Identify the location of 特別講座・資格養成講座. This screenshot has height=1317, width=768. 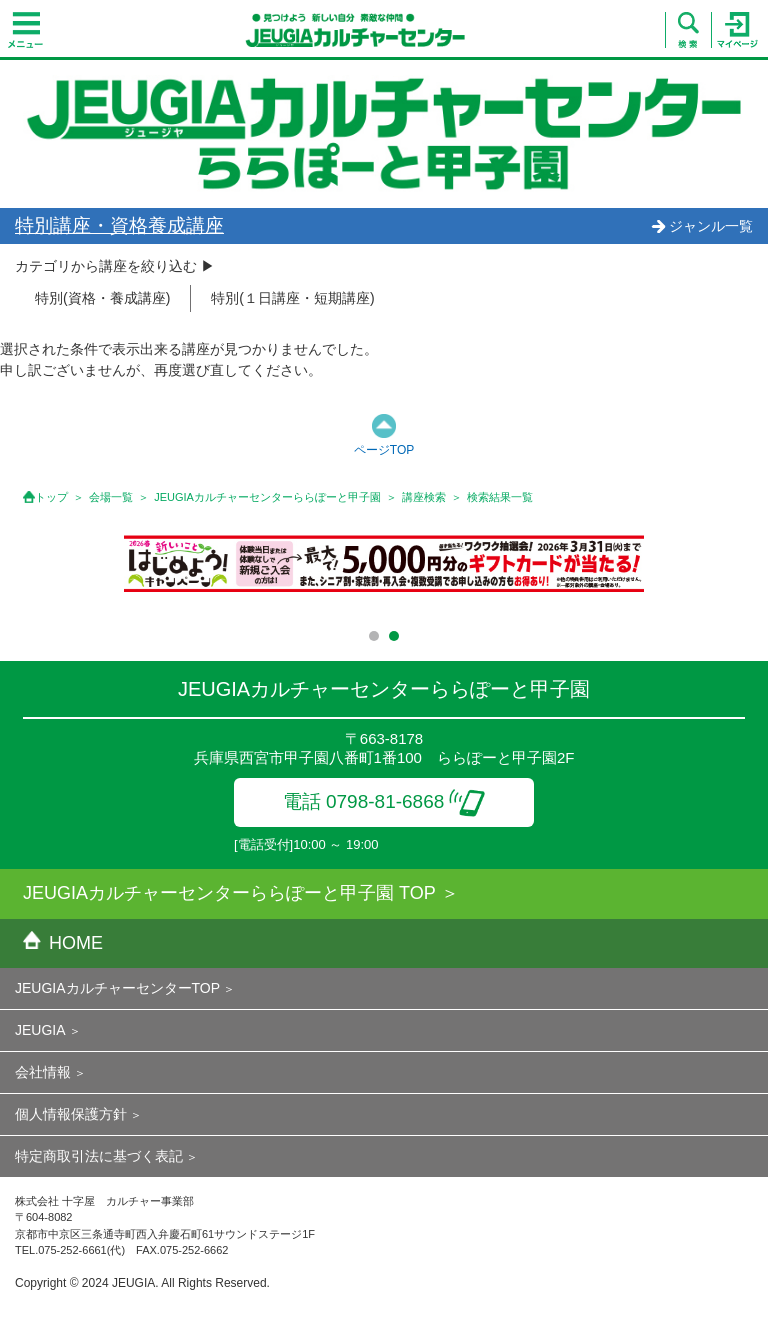
(119, 225).